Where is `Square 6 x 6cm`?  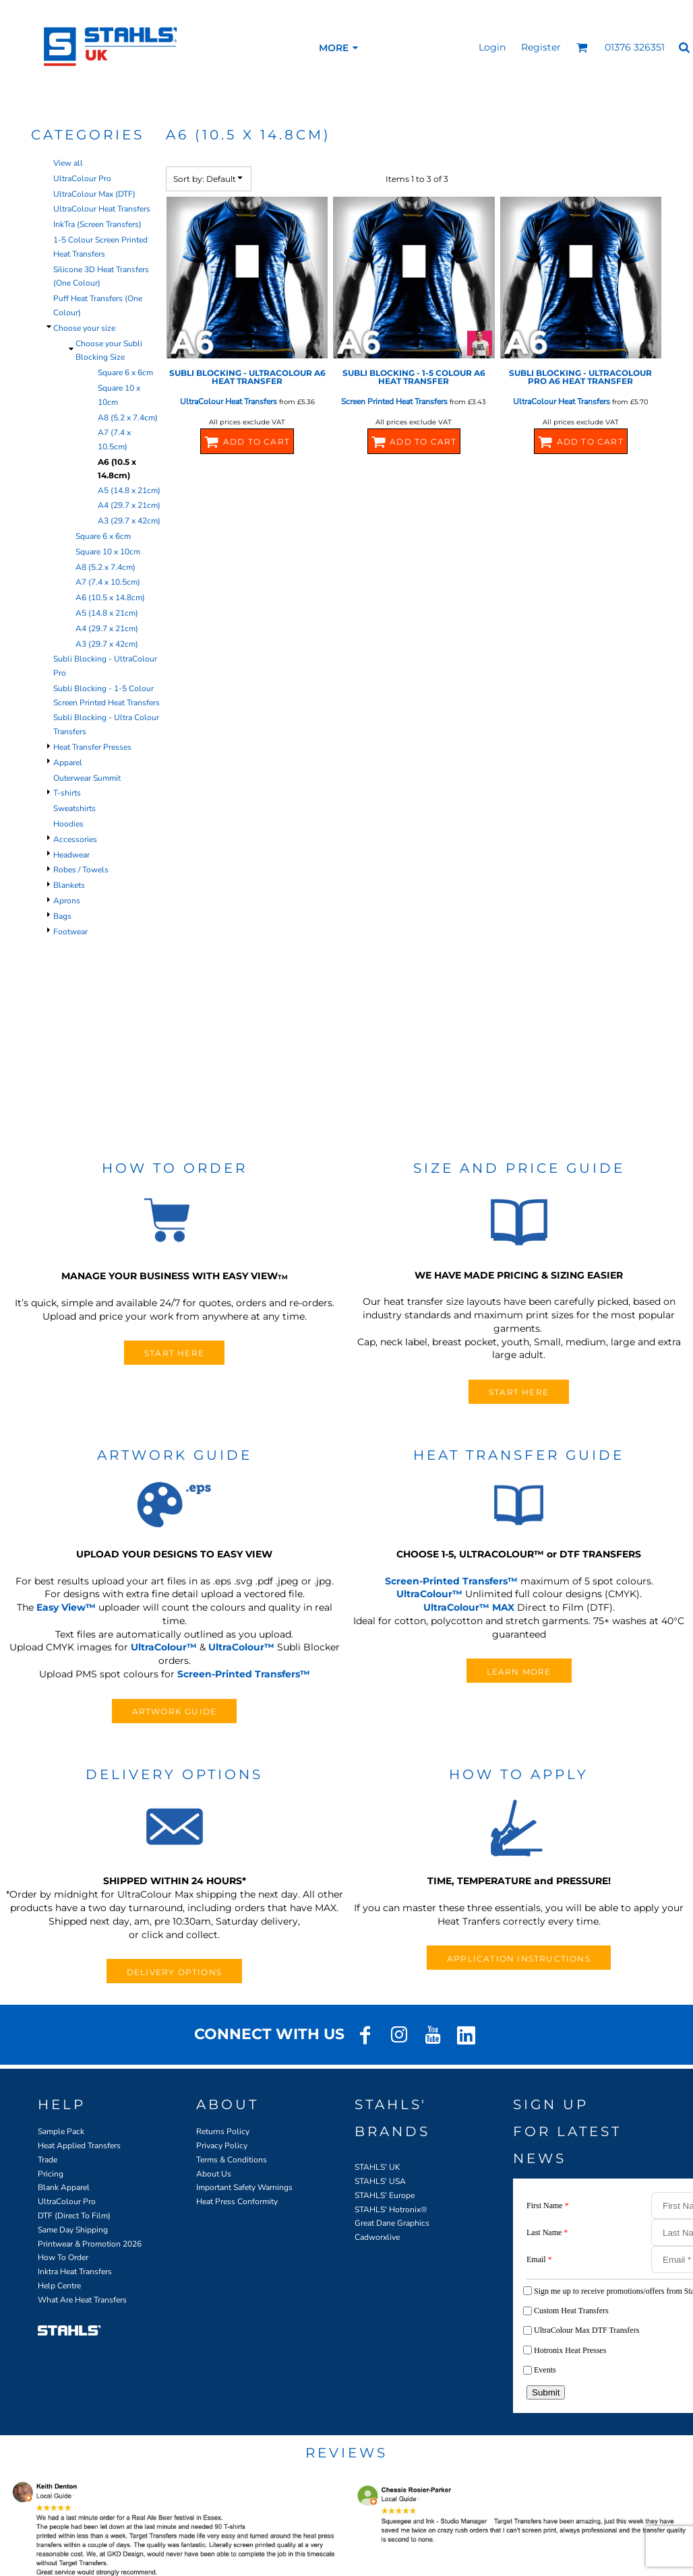
Square 6 x 6cm is located at coordinates (125, 372).